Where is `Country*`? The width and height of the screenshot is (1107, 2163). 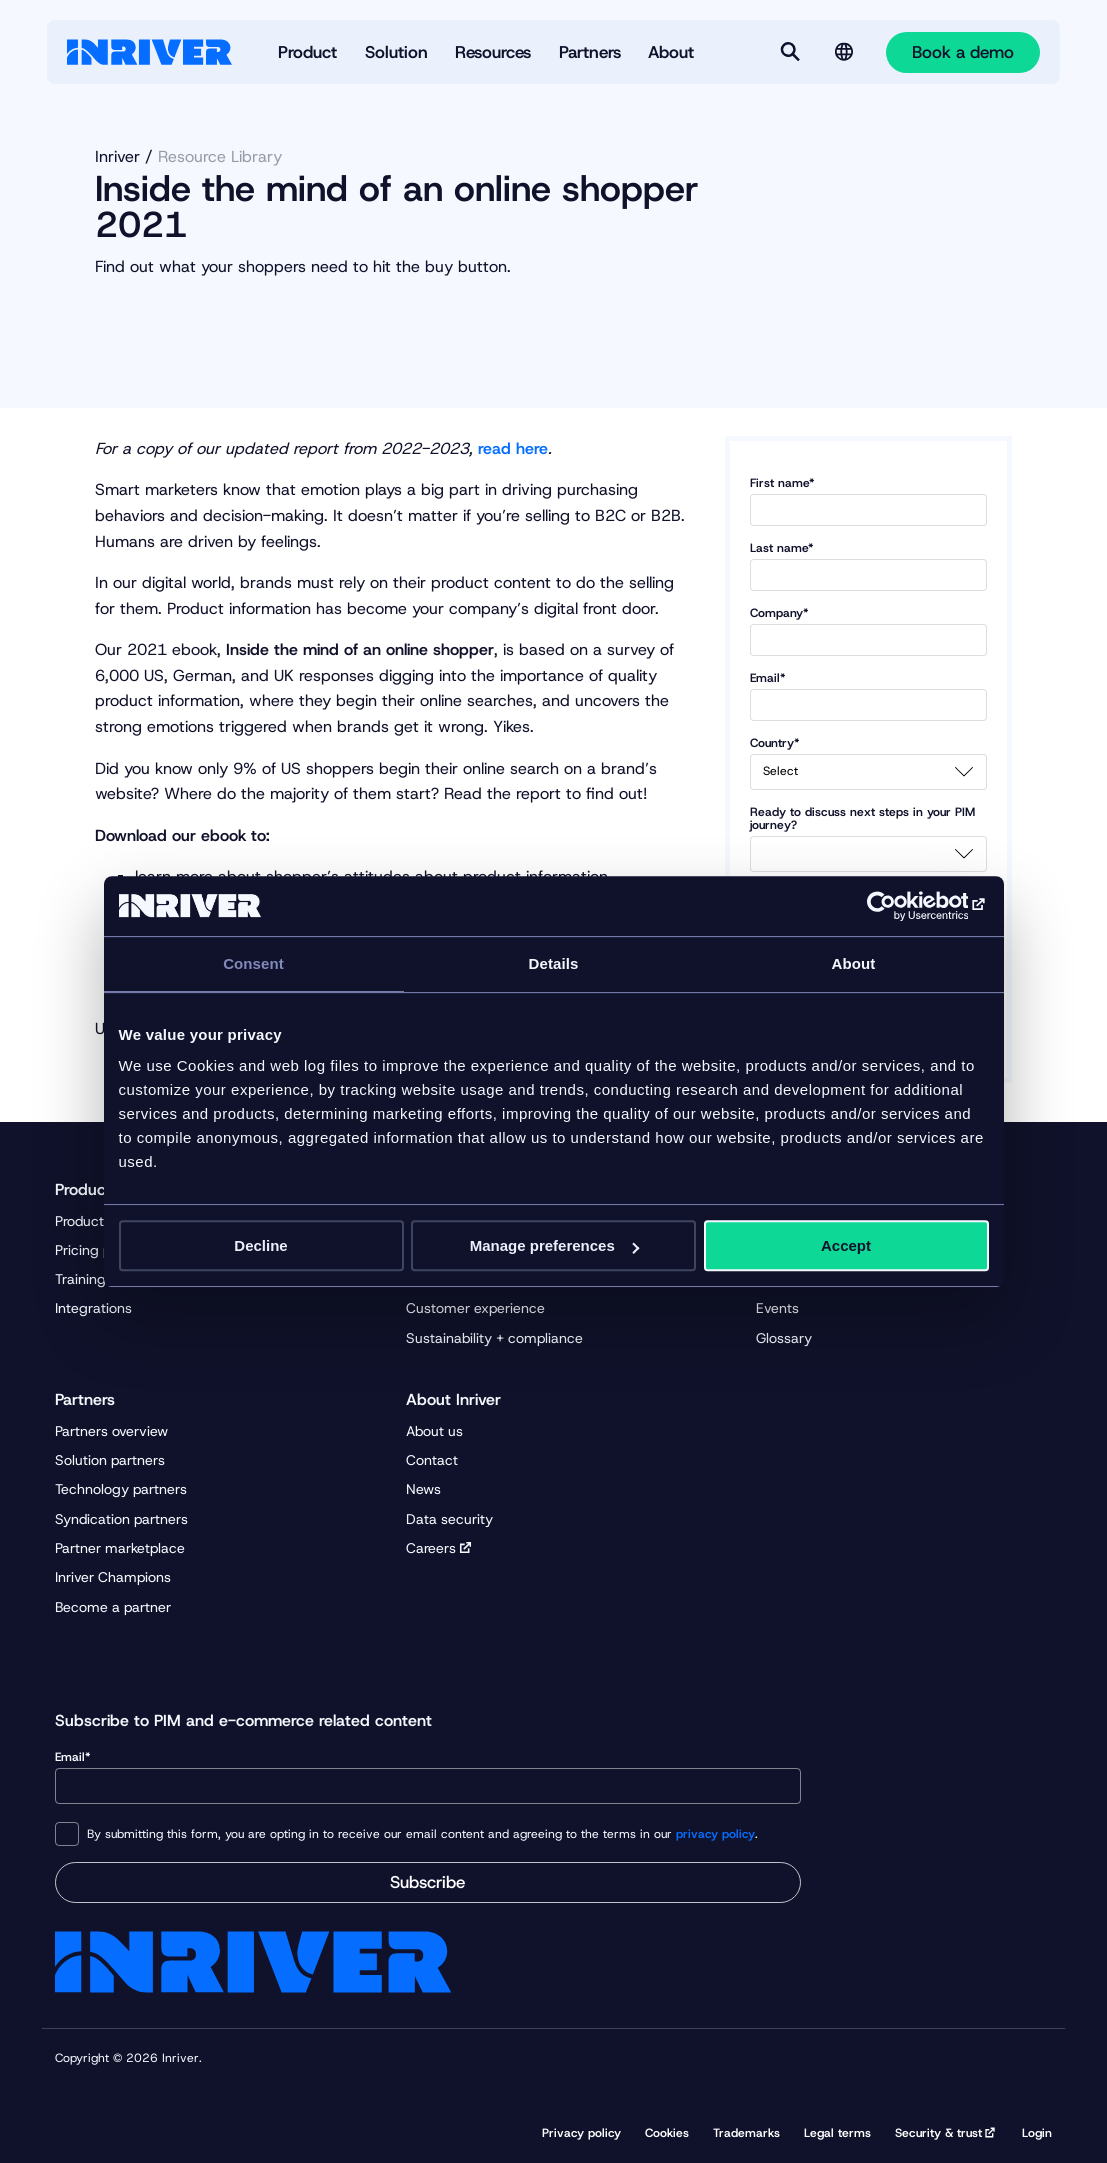 Country* is located at coordinates (869, 763).